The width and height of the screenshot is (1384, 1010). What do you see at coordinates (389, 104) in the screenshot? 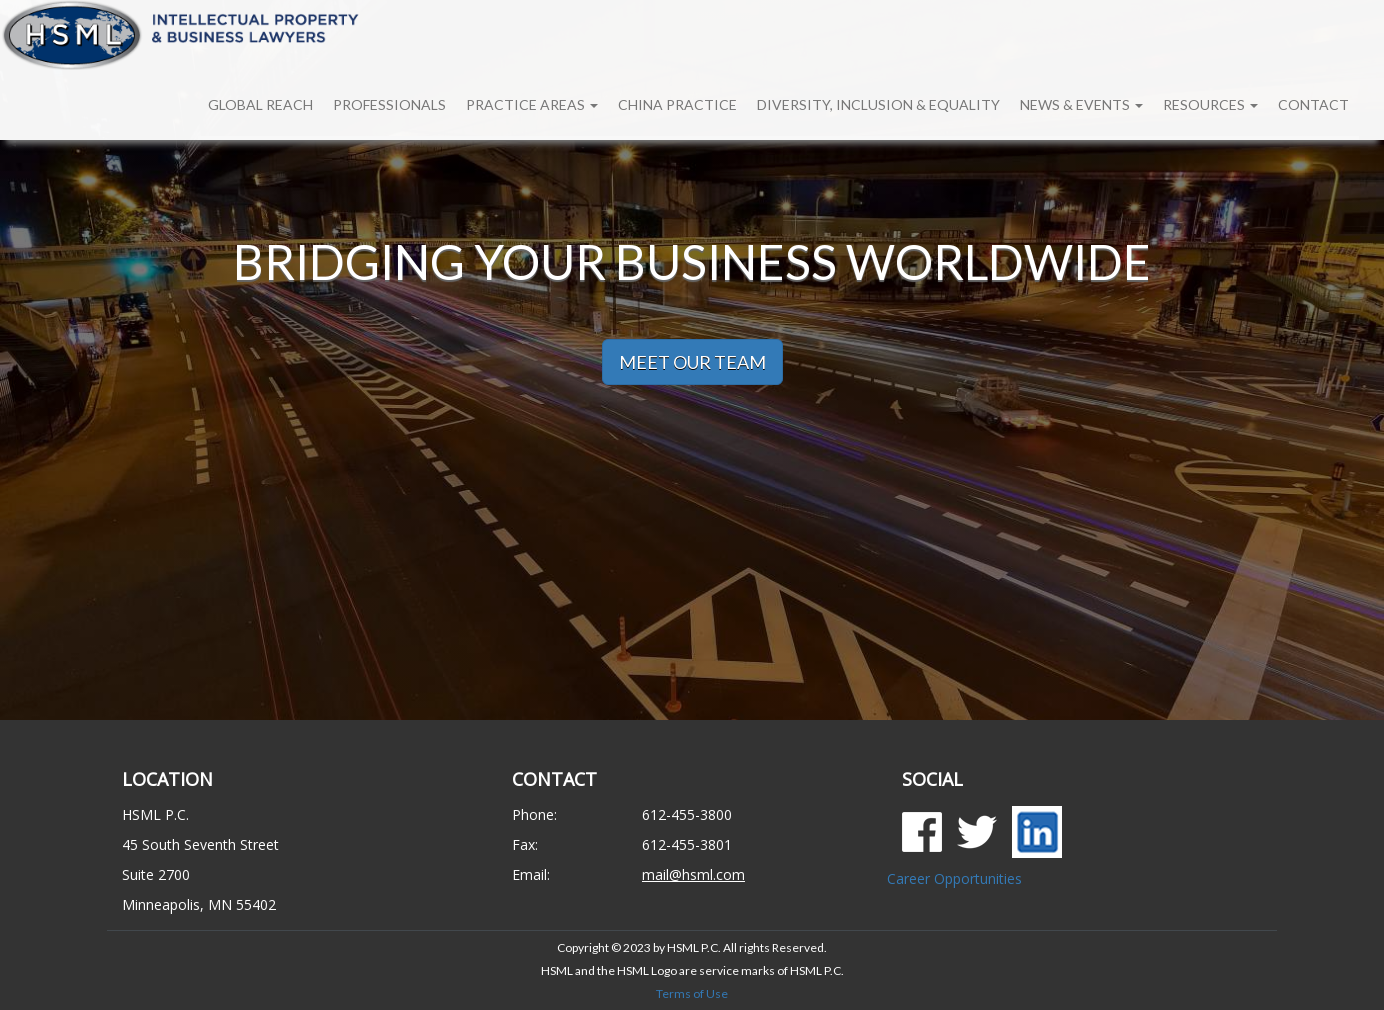
I see `Professionals` at bounding box center [389, 104].